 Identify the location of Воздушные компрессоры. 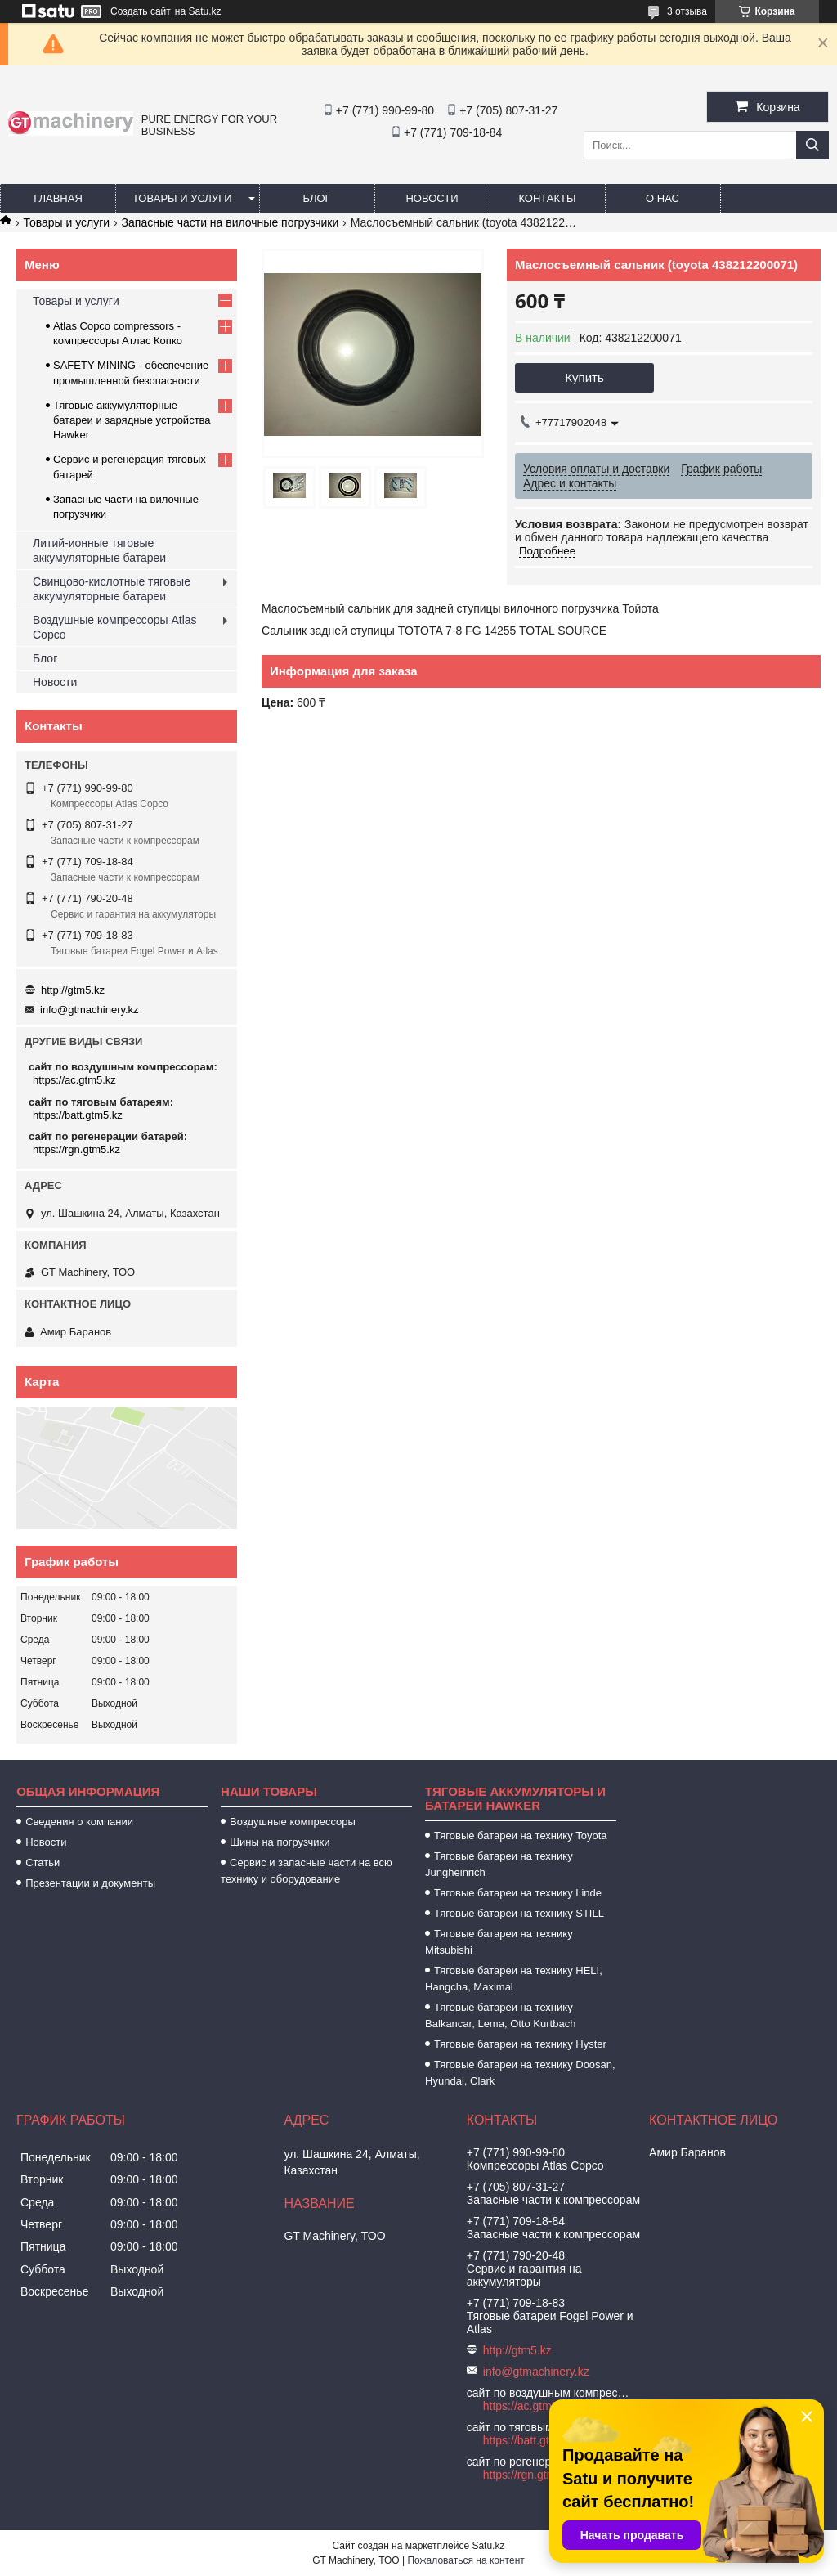
(293, 1821).